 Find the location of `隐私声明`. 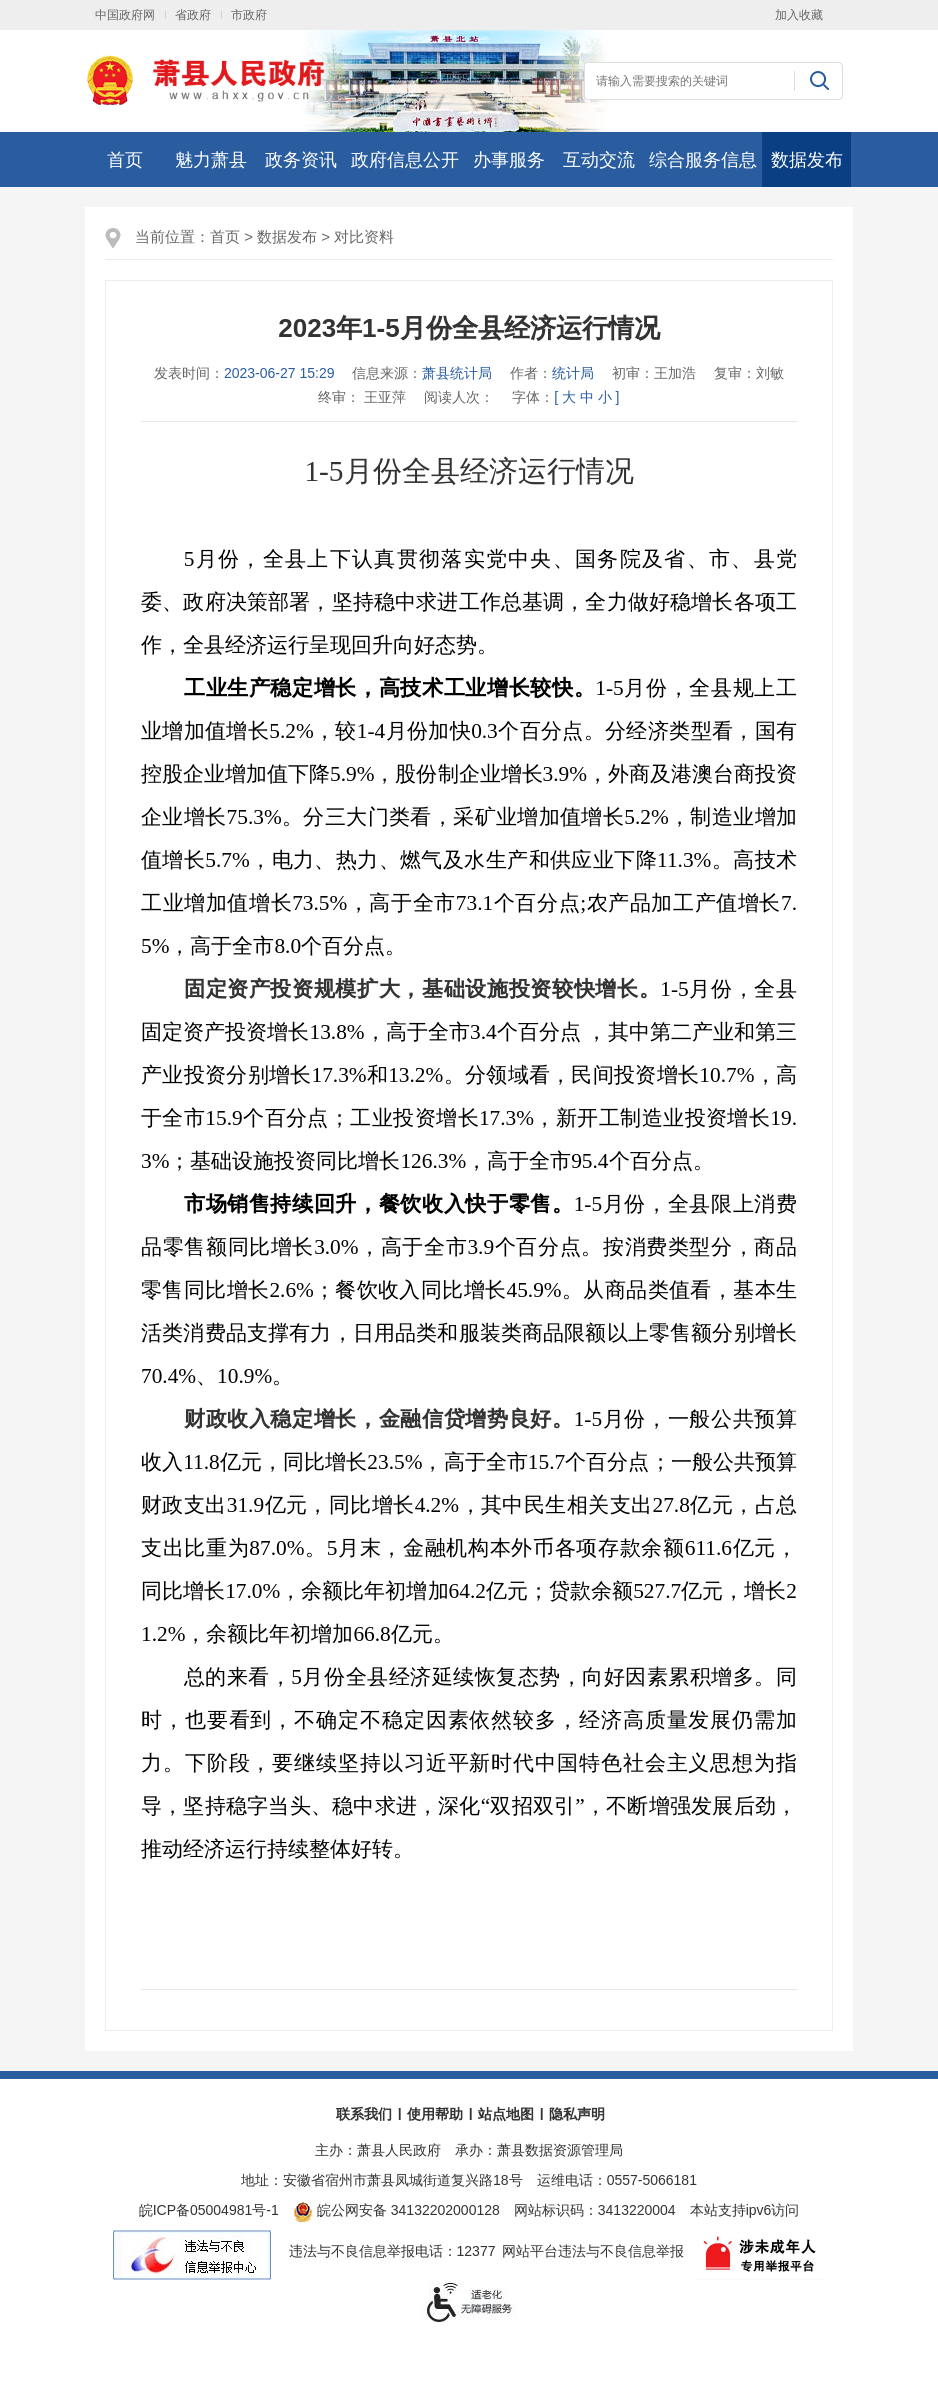

隐私声明 is located at coordinates (577, 2114).